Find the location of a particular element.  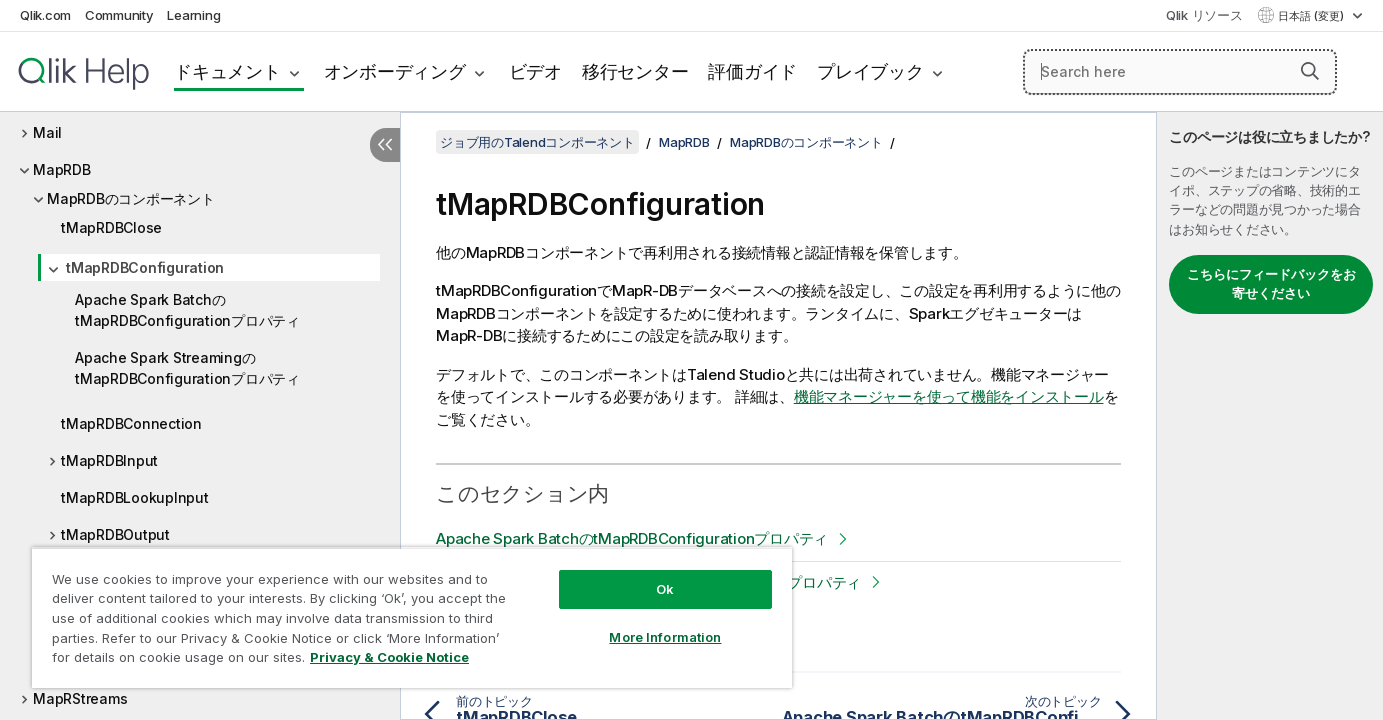

tMapRDBConfiguration is located at coordinates (145, 267).